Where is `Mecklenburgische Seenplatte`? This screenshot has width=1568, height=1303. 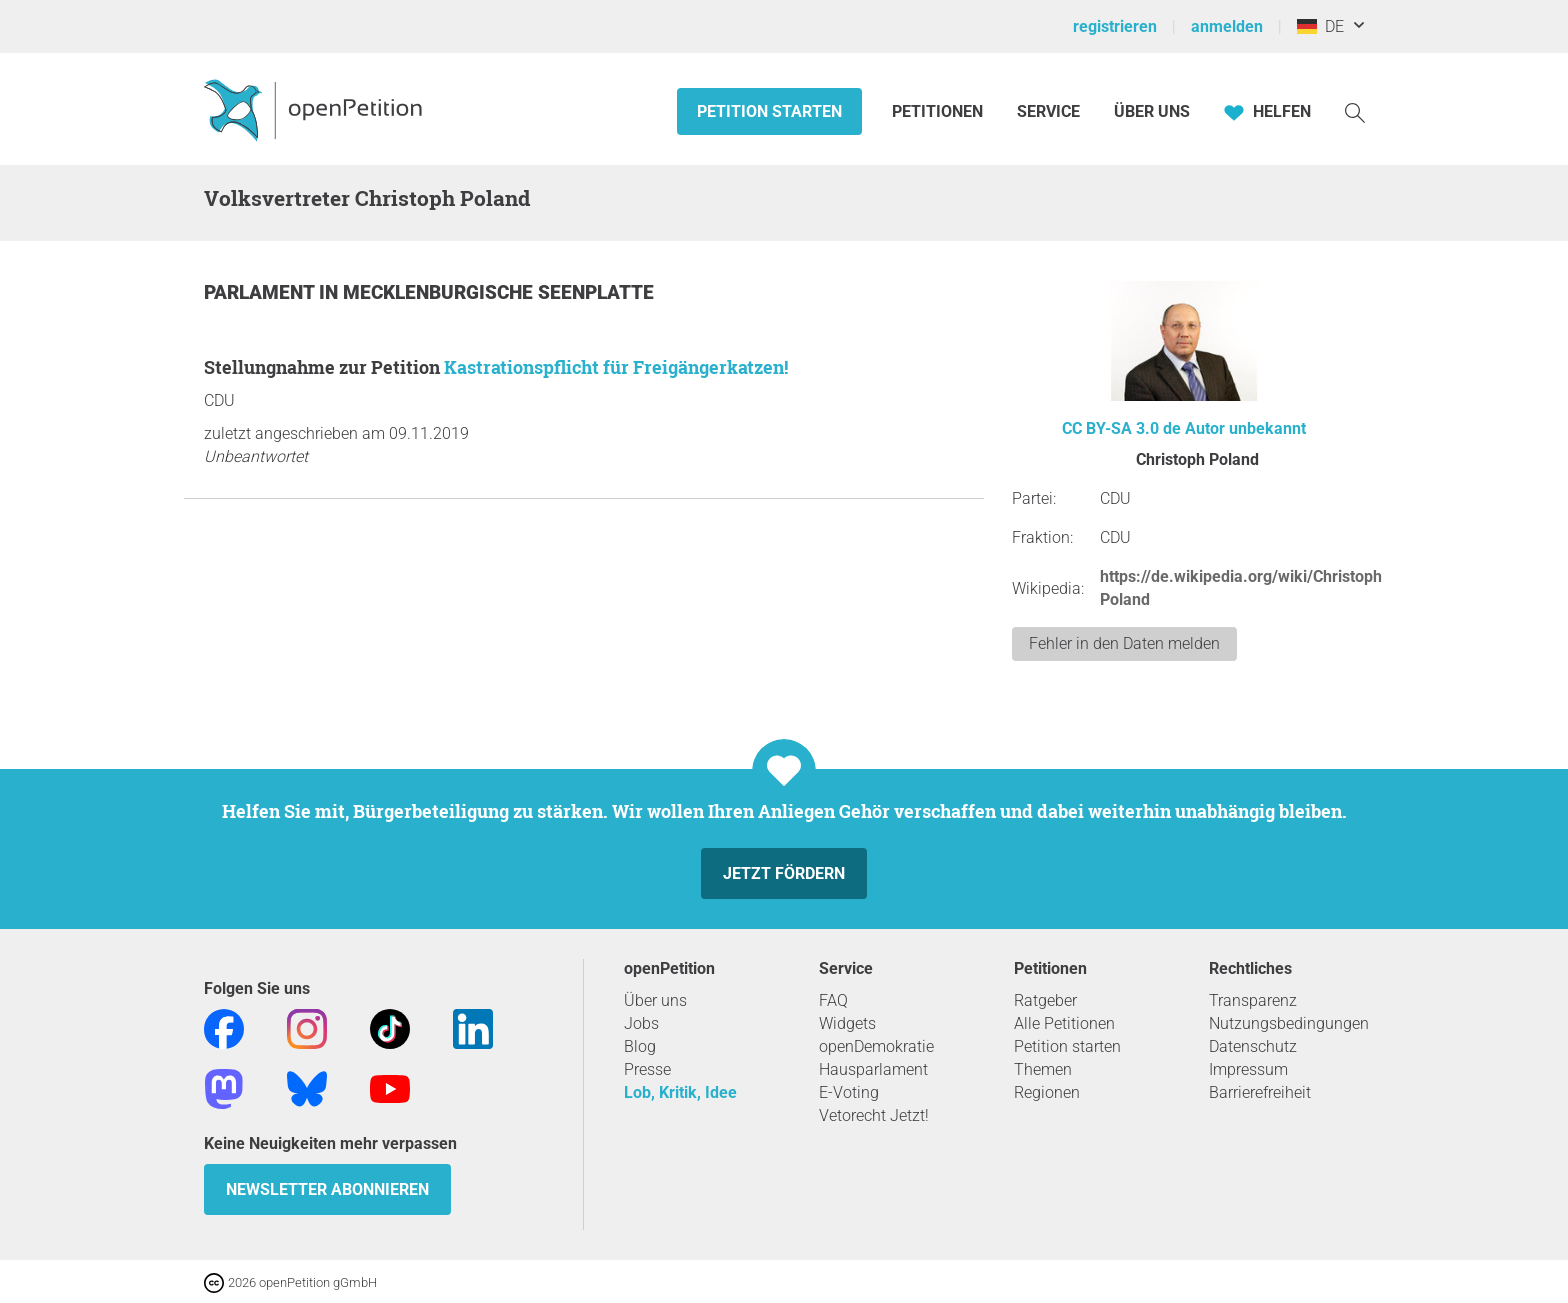 Mecklenburgische Seenplatte is located at coordinates (498, 292).